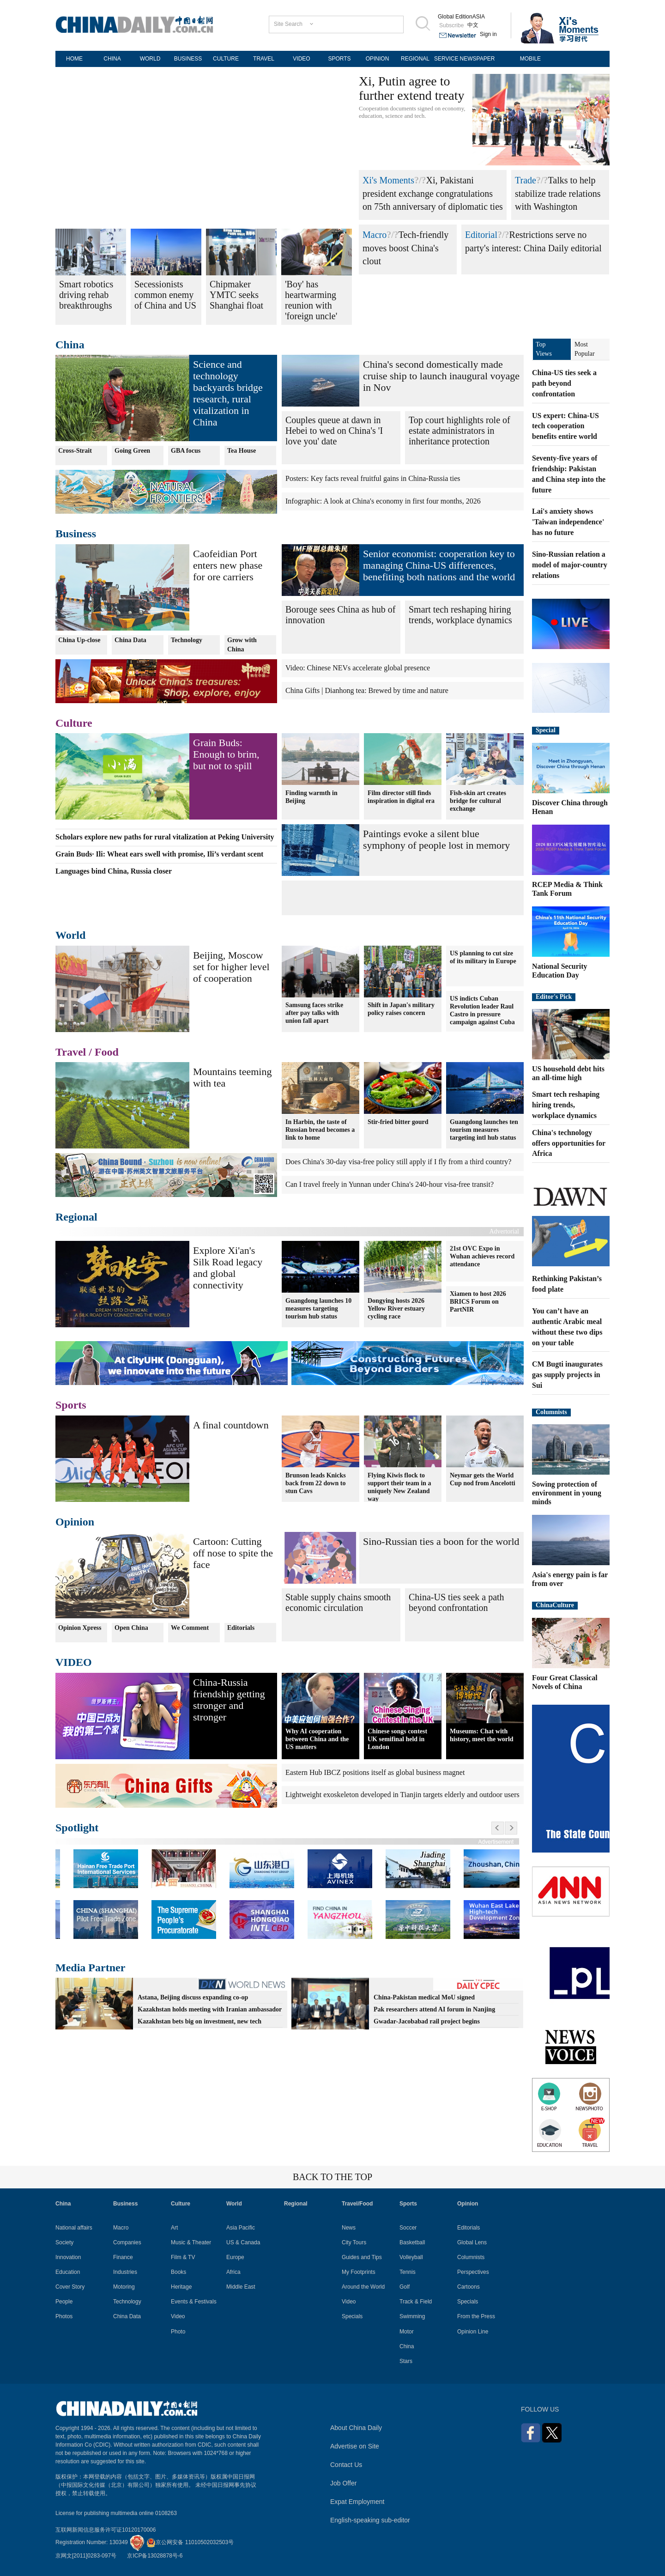 This screenshot has width=665, height=2576. Describe the element at coordinates (124, 2287) in the screenshot. I see `Motoring` at that location.